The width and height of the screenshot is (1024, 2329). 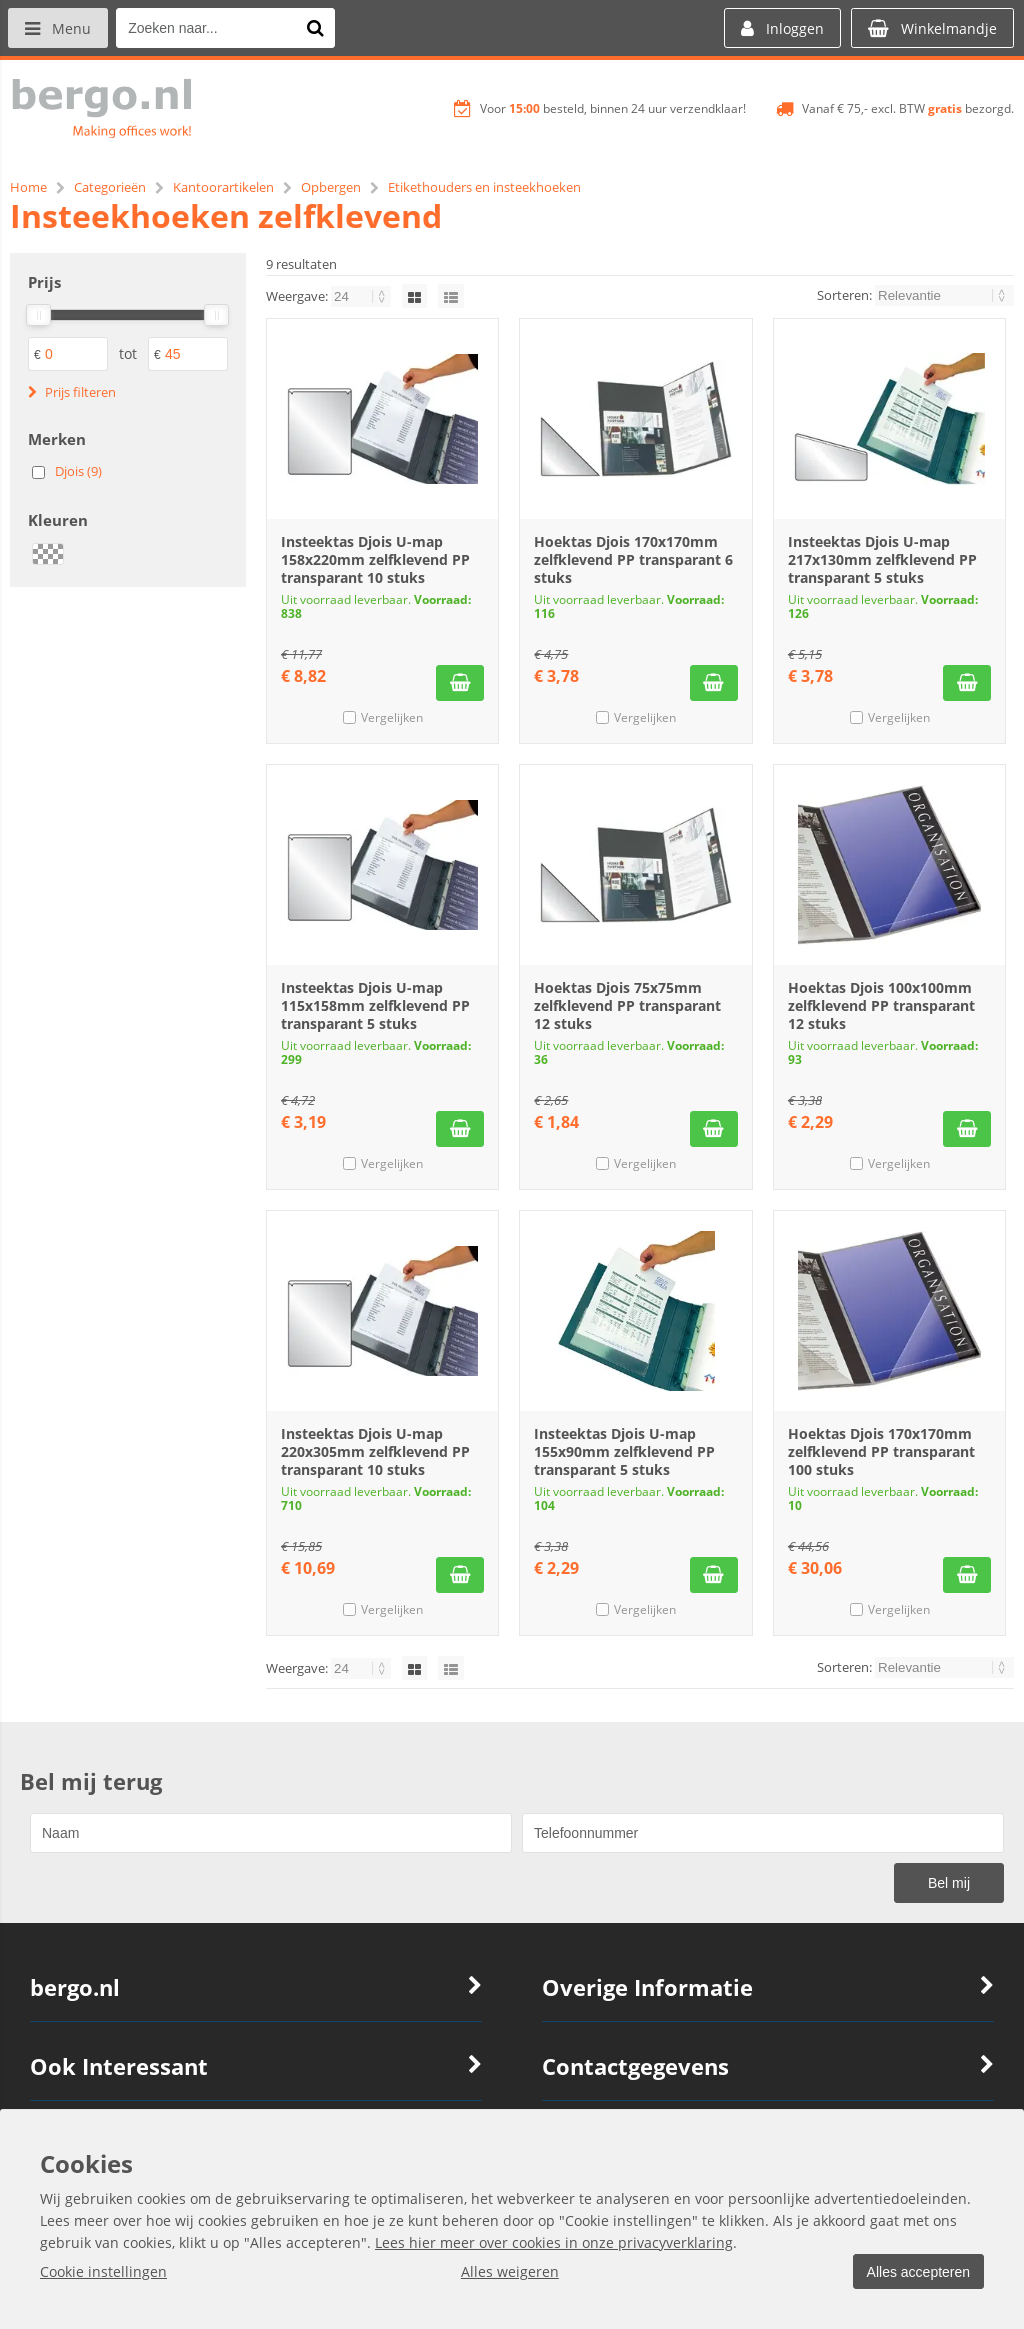 What do you see at coordinates (881, 1451) in the screenshot?
I see `Hoektas Djois 170x170mm zelfklevend PP transparant 100 stuks` at bounding box center [881, 1451].